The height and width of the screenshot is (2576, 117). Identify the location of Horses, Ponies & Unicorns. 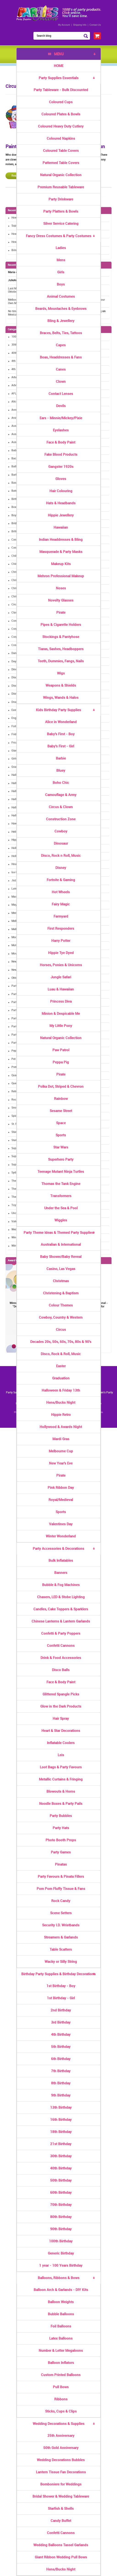
(61, 965).